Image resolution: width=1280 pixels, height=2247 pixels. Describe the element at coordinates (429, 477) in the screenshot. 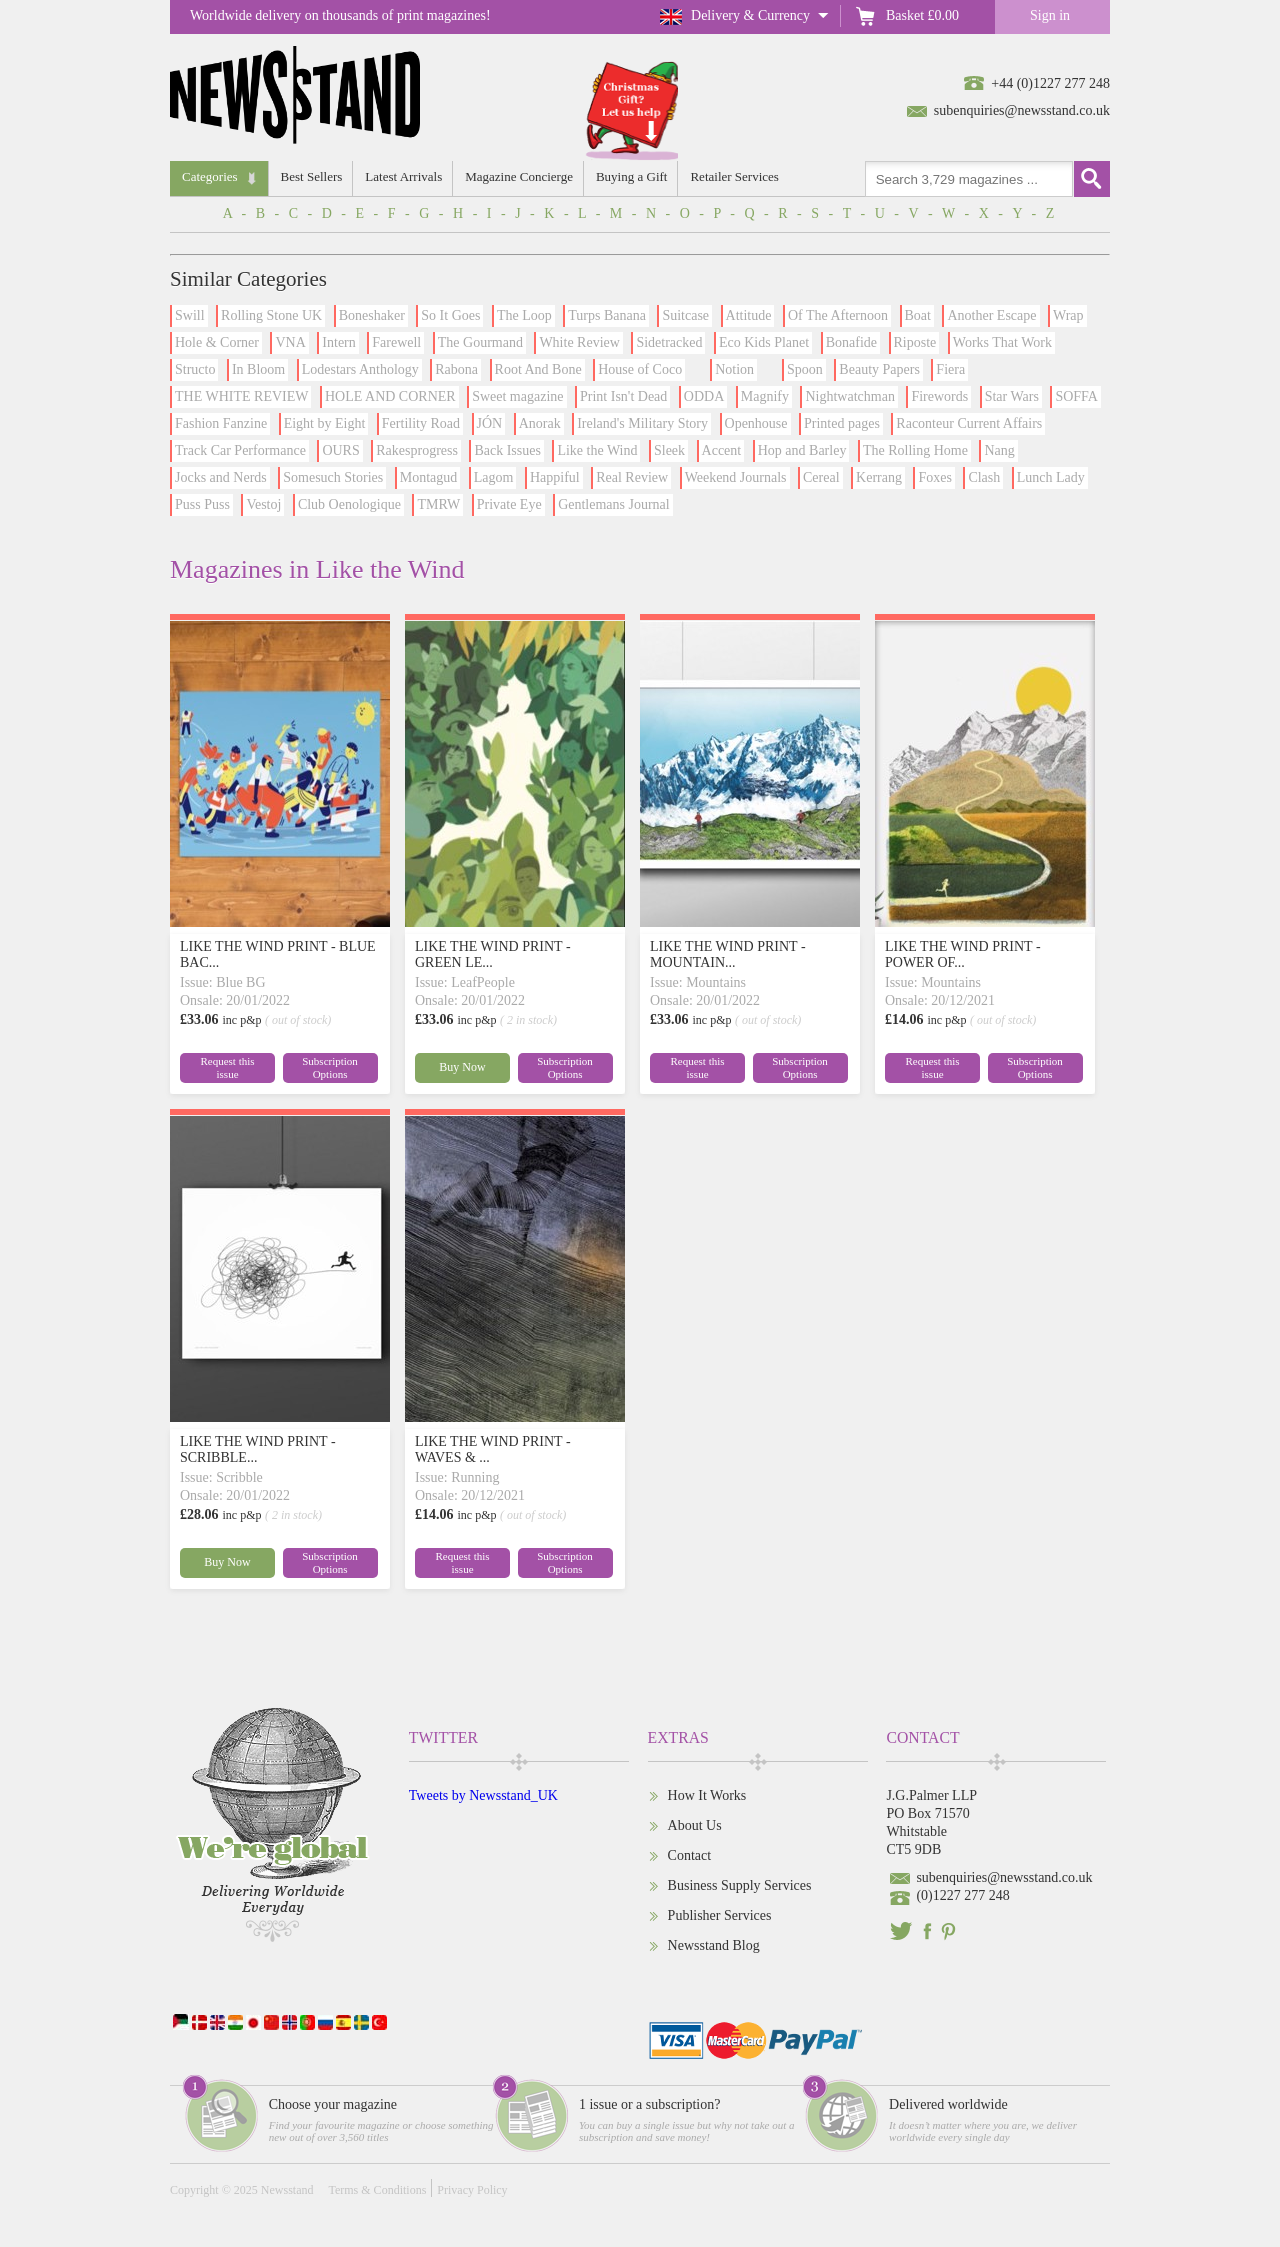

I see `Montagud` at that location.